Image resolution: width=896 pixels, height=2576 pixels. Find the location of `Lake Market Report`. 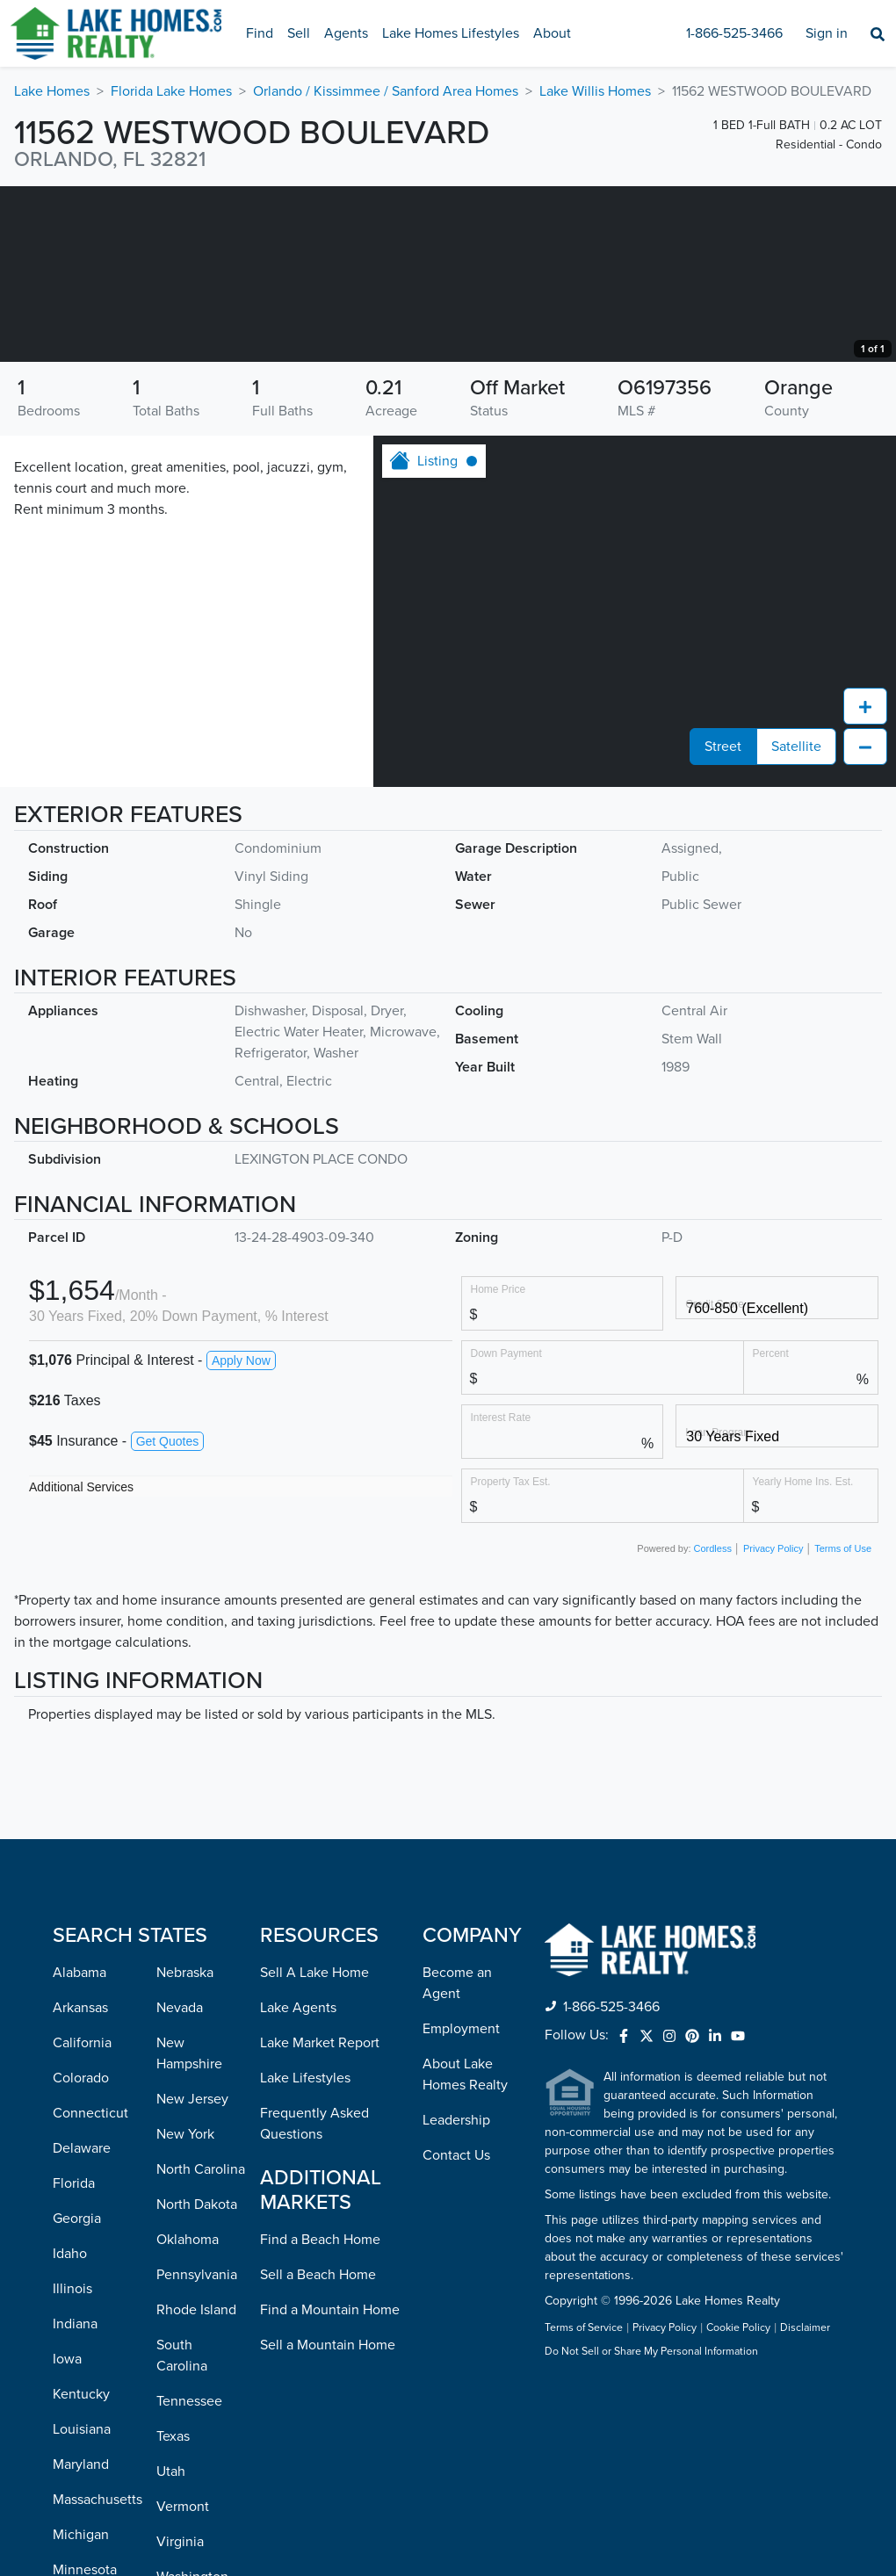

Lake Market Report is located at coordinates (319, 2218).